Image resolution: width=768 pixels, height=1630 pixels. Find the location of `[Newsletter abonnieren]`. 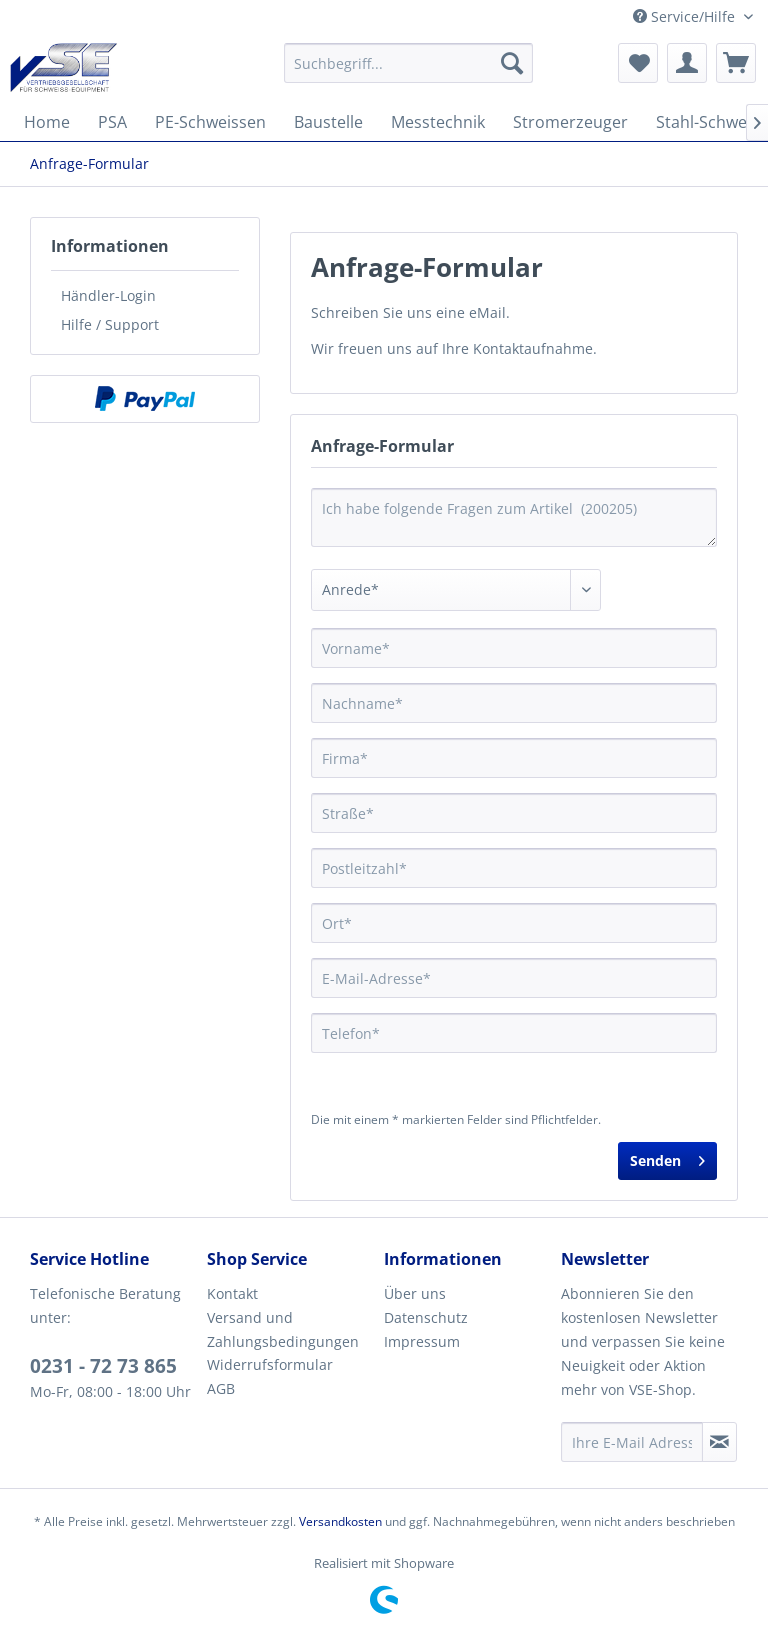

[Newsletter abonnieren] is located at coordinates (719, 1442).